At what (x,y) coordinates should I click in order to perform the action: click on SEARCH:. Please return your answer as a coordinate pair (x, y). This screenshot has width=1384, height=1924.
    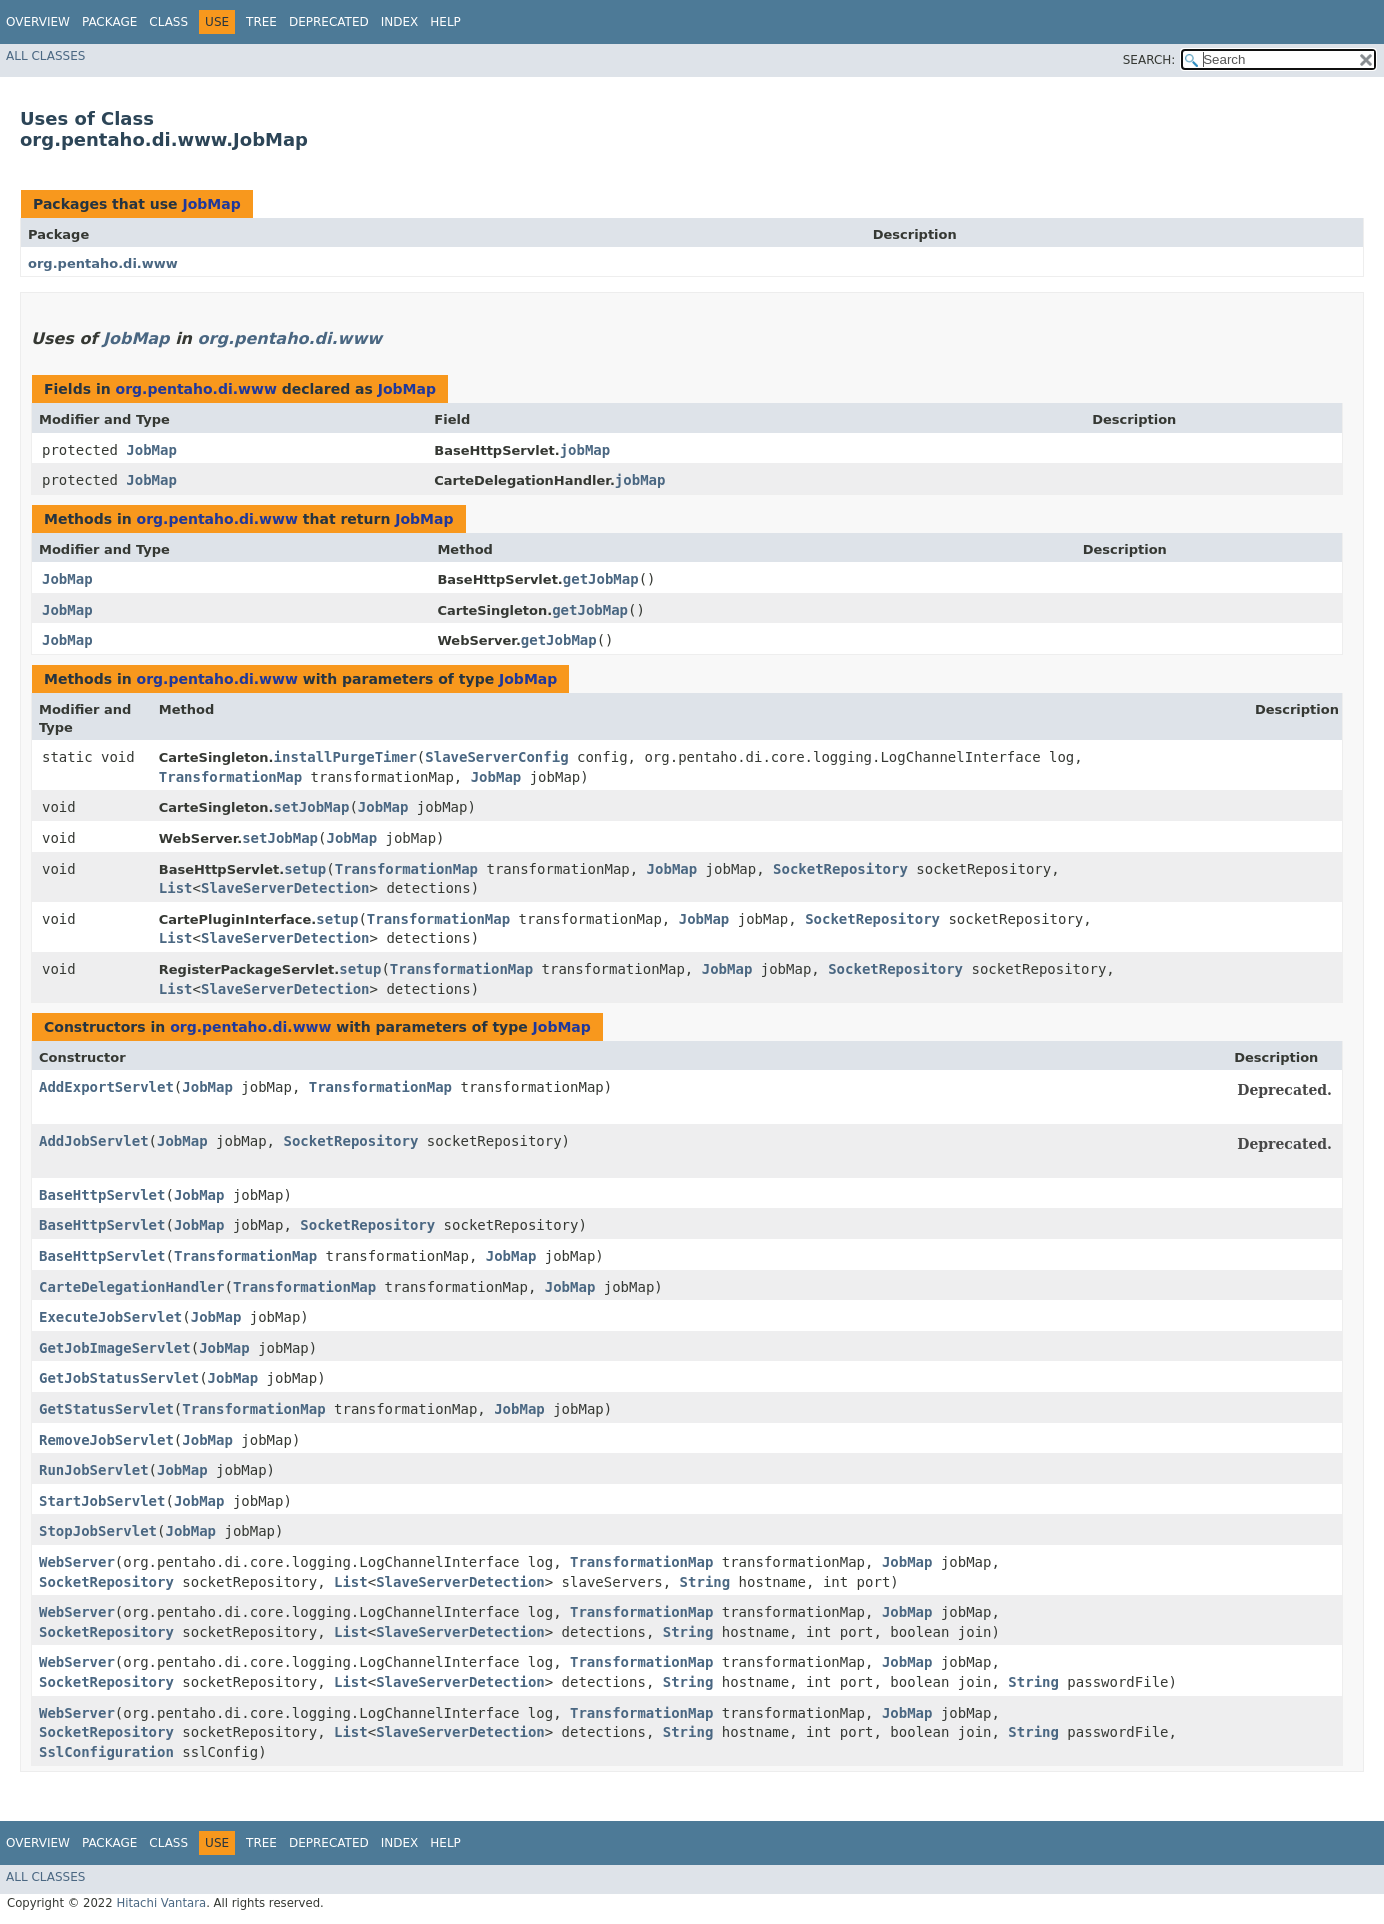
    Looking at the image, I should click on (1149, 60).